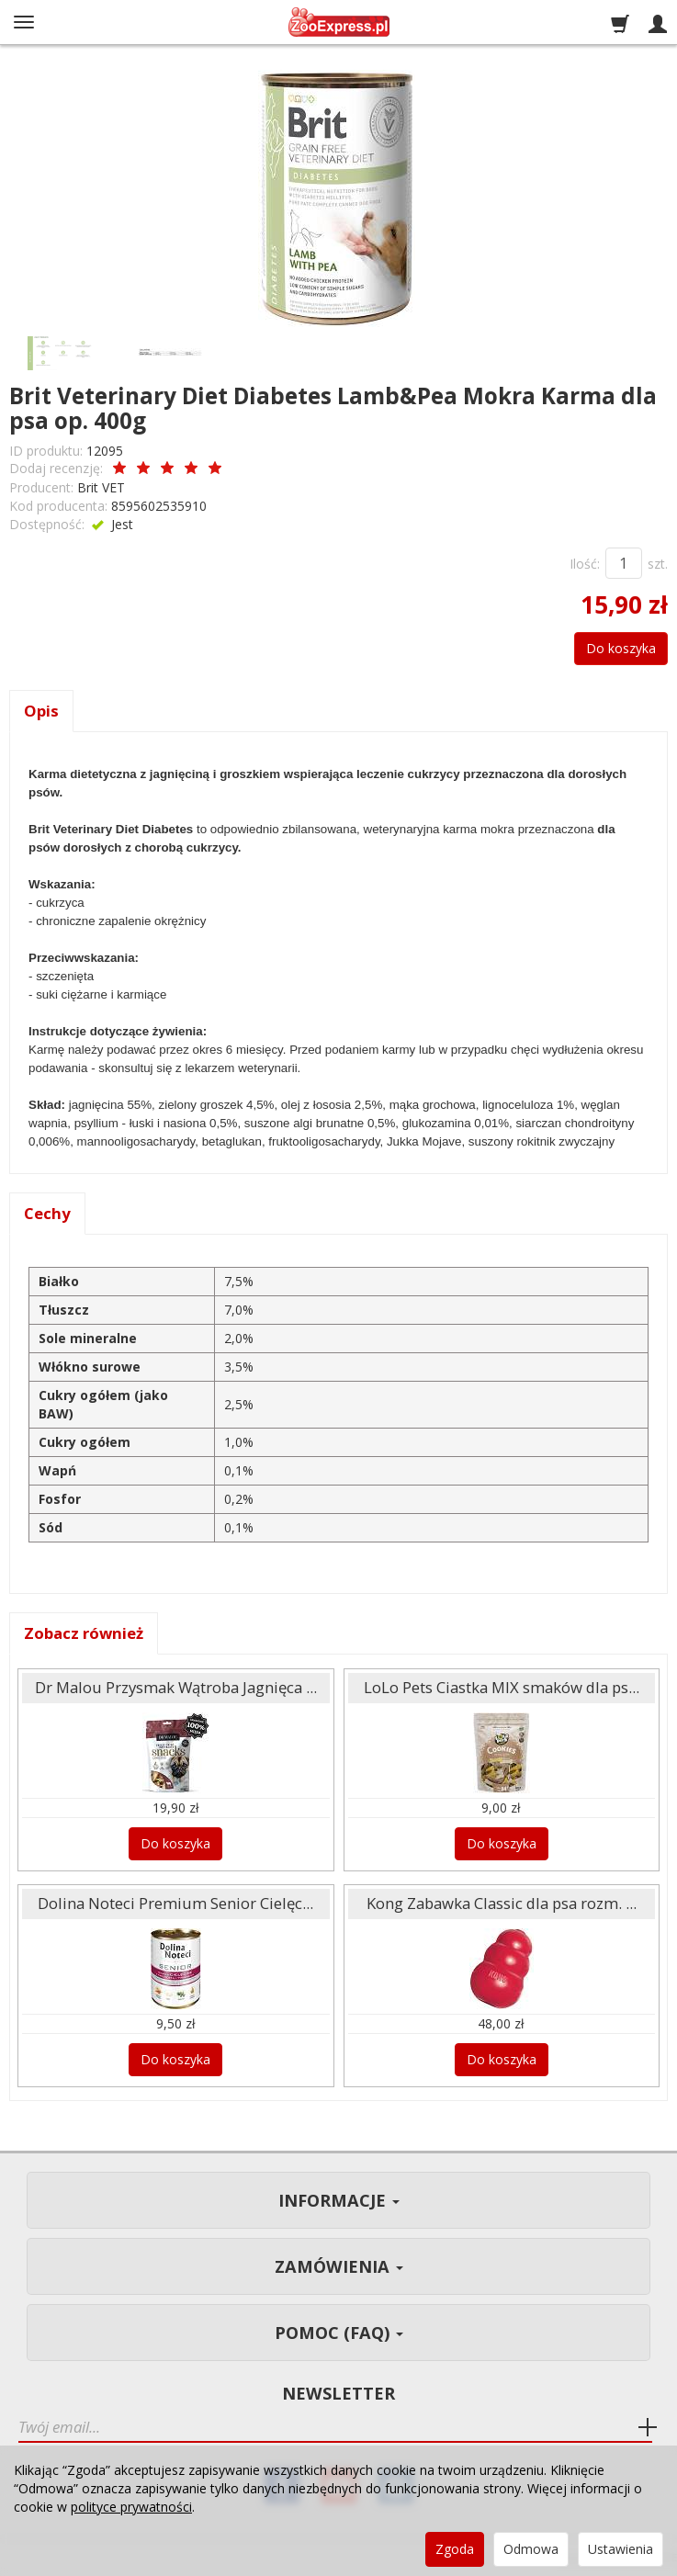 The height and width of the screenshot is (2576, 677). I want to click on Dr Malou Przysmak Wątroba Jagnięca ..., so click(175, 1687).